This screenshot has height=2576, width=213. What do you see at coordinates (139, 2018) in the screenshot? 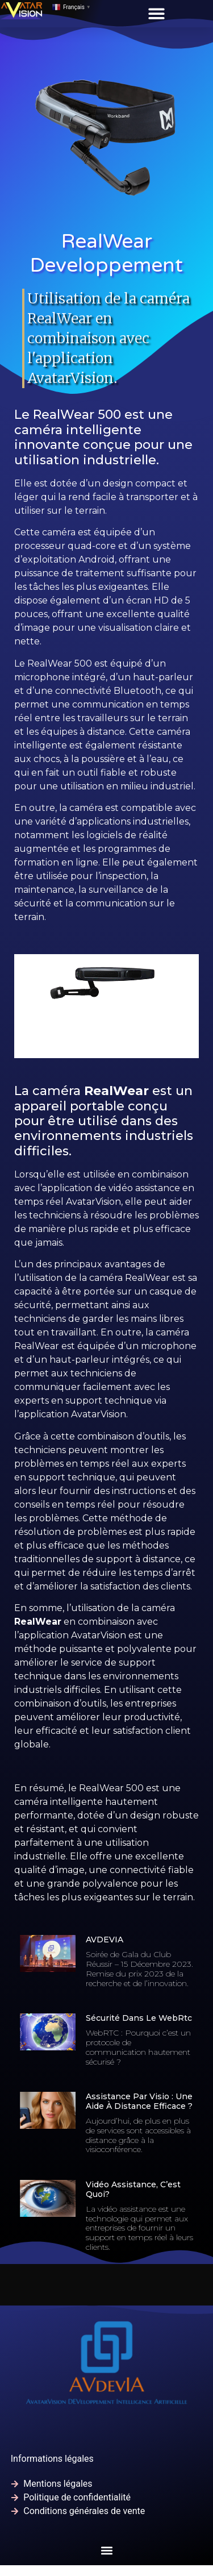
I see `Sécurité dans le WebRtc` at bounding box center [139, 2018].